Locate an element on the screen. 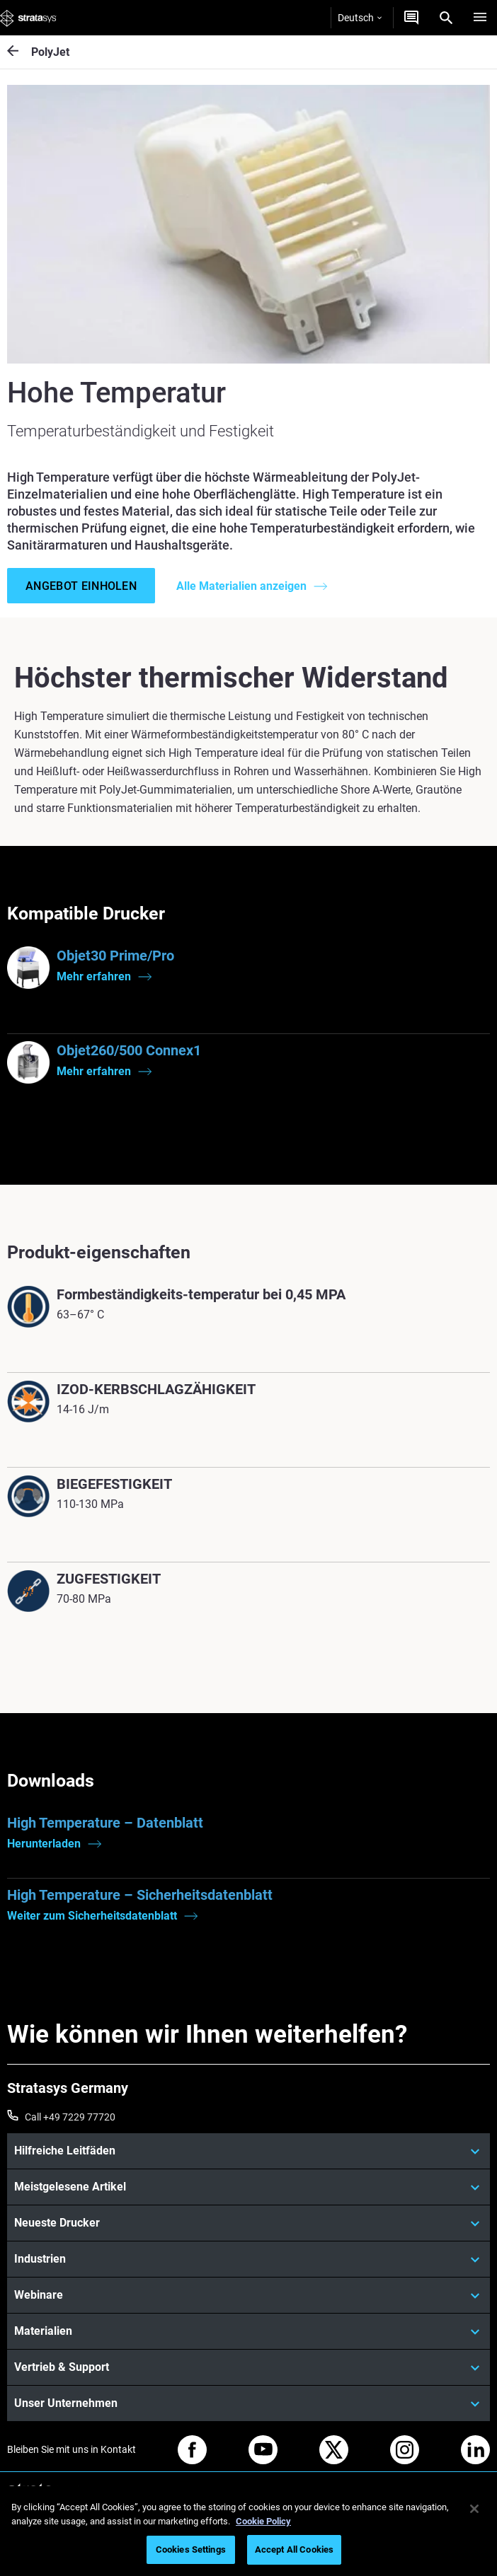  [Vertrieb & Support] is located at coordinates (248, 2367).